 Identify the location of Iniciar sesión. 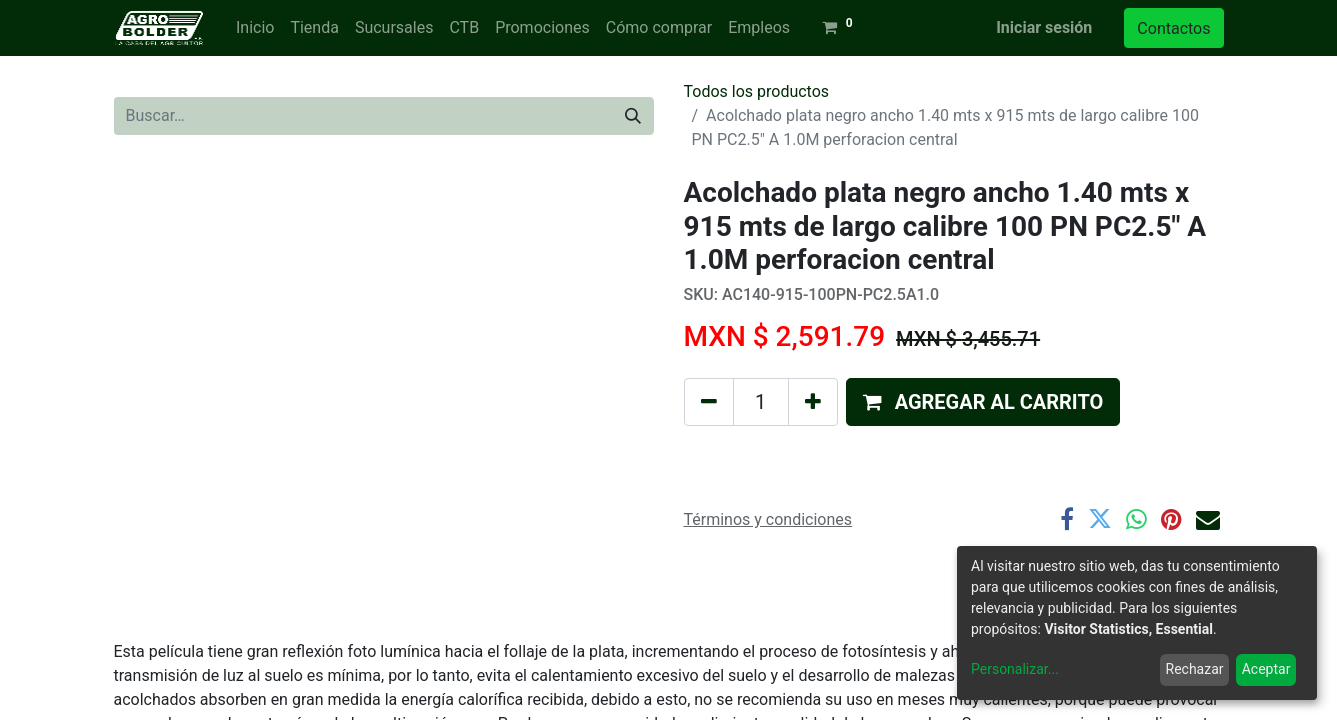
(1044, 27).